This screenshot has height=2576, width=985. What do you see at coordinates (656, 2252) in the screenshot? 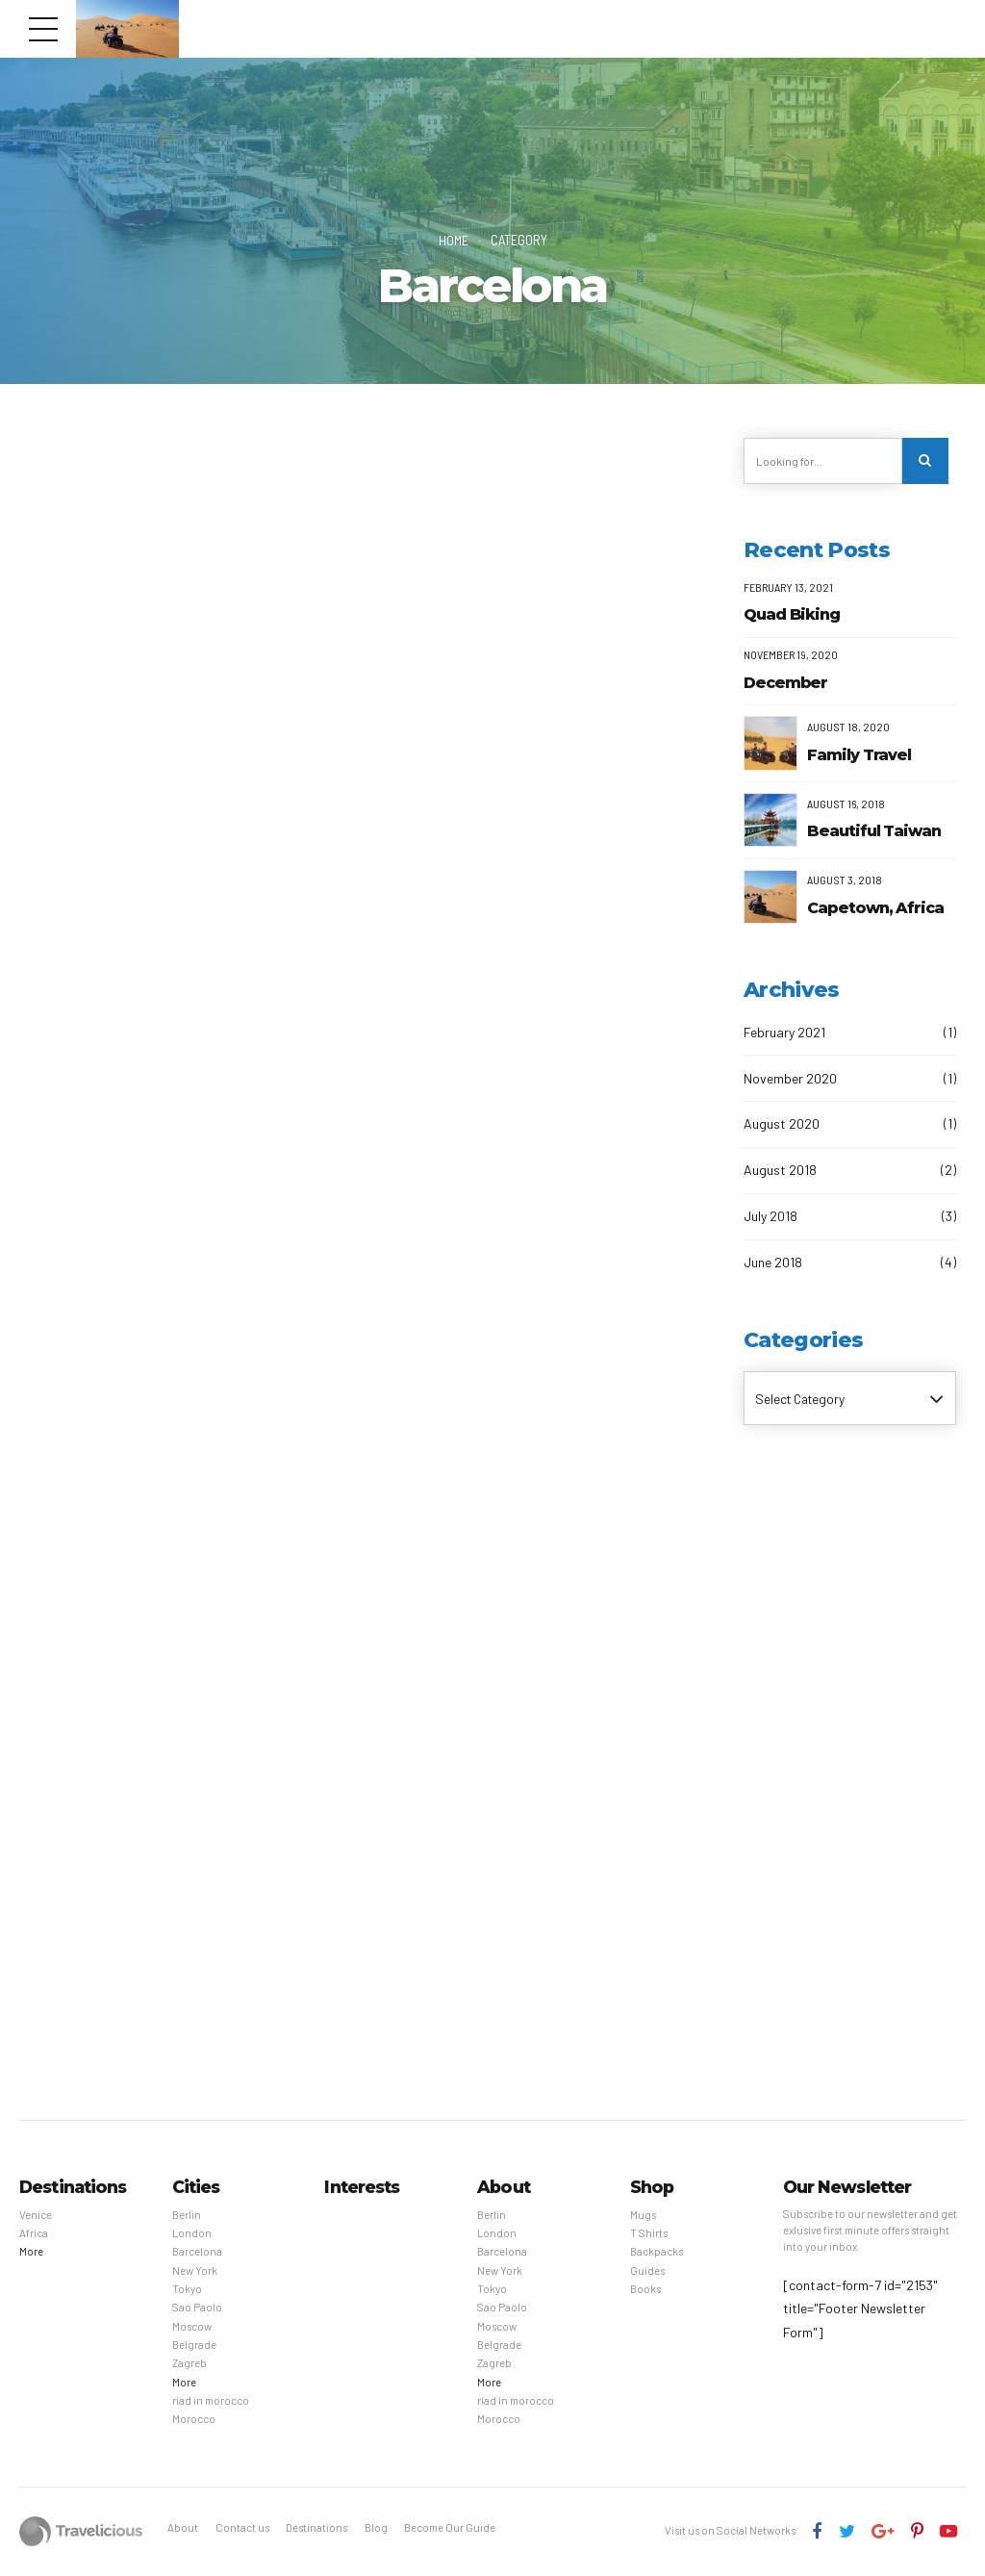
I see `Backpacks` at bounding box center [656, 2252].